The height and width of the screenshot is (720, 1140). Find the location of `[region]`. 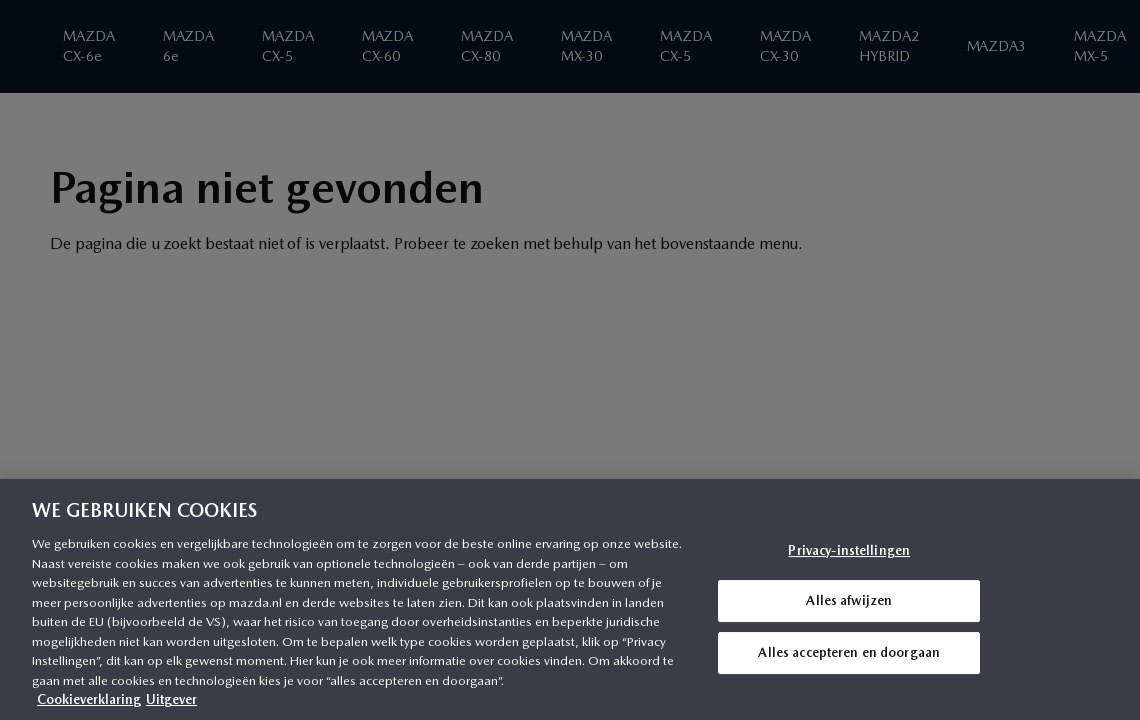

[region] is located at coordinates (570, 599).